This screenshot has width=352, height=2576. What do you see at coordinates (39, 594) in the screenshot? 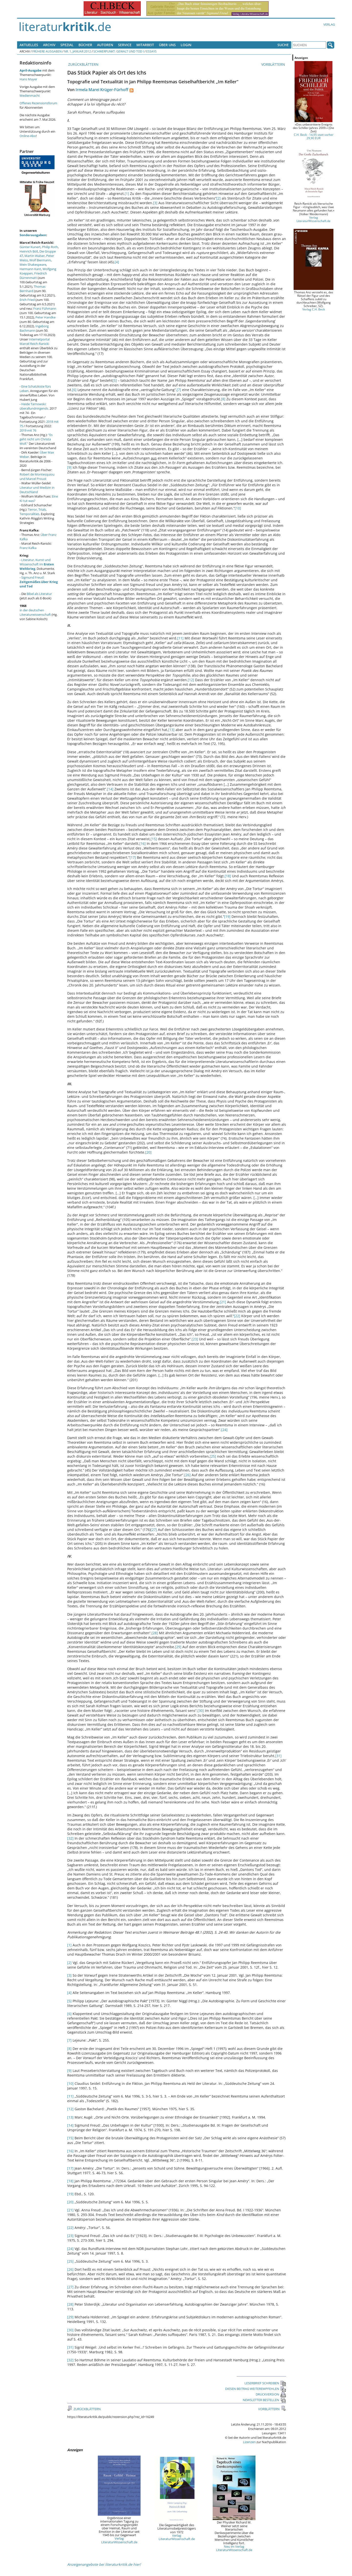
I see `Bibel als Literatur` at bounding box center [39, 594].